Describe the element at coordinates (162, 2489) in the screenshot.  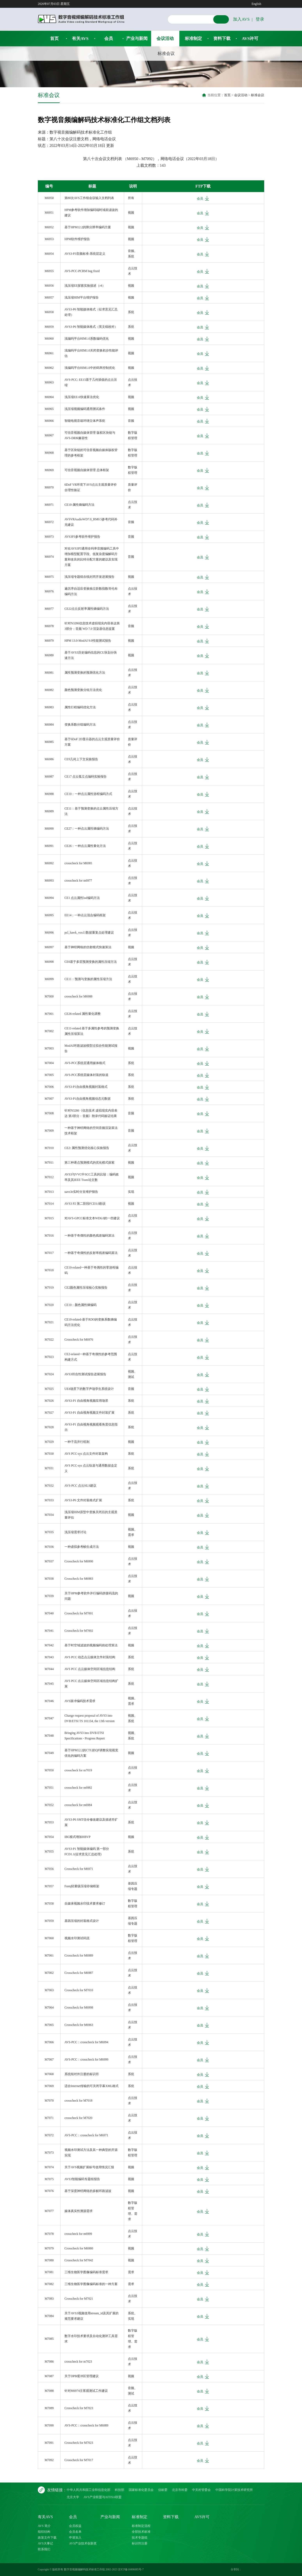
I see `信标委` at that location.